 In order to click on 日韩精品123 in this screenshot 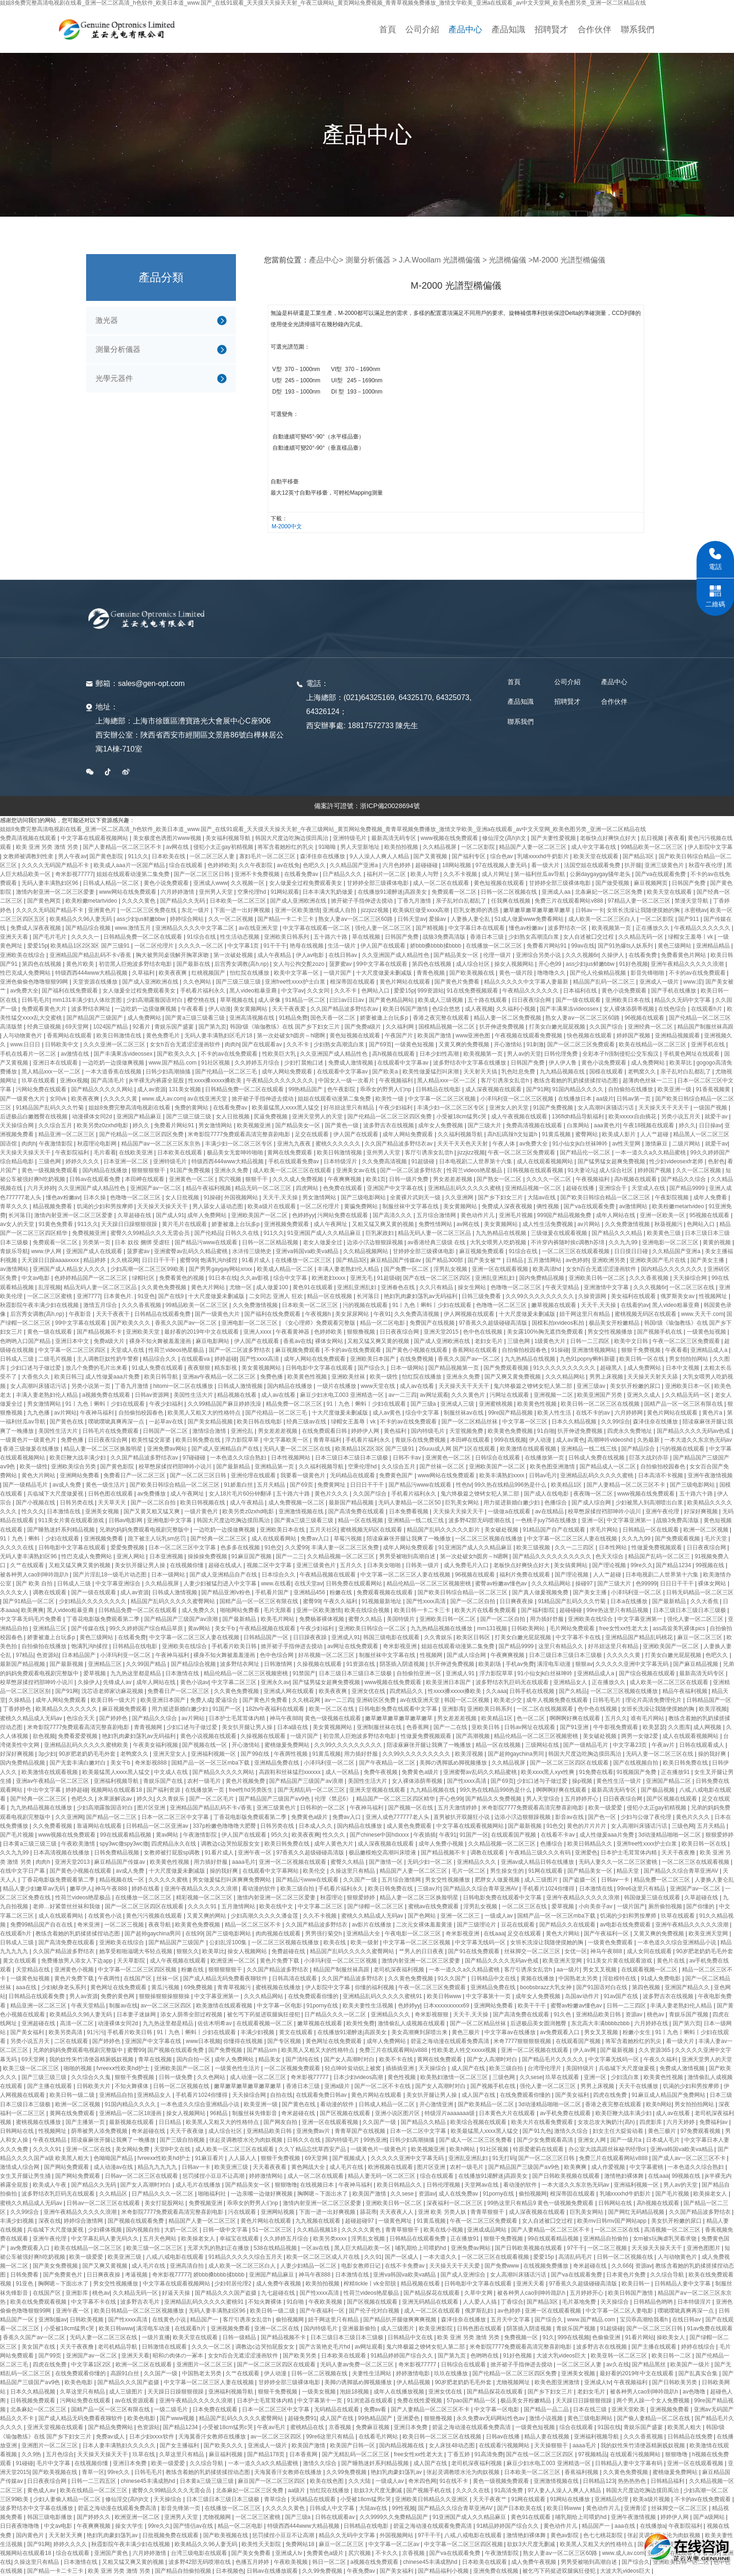, I will do `click(599, 2481)`.